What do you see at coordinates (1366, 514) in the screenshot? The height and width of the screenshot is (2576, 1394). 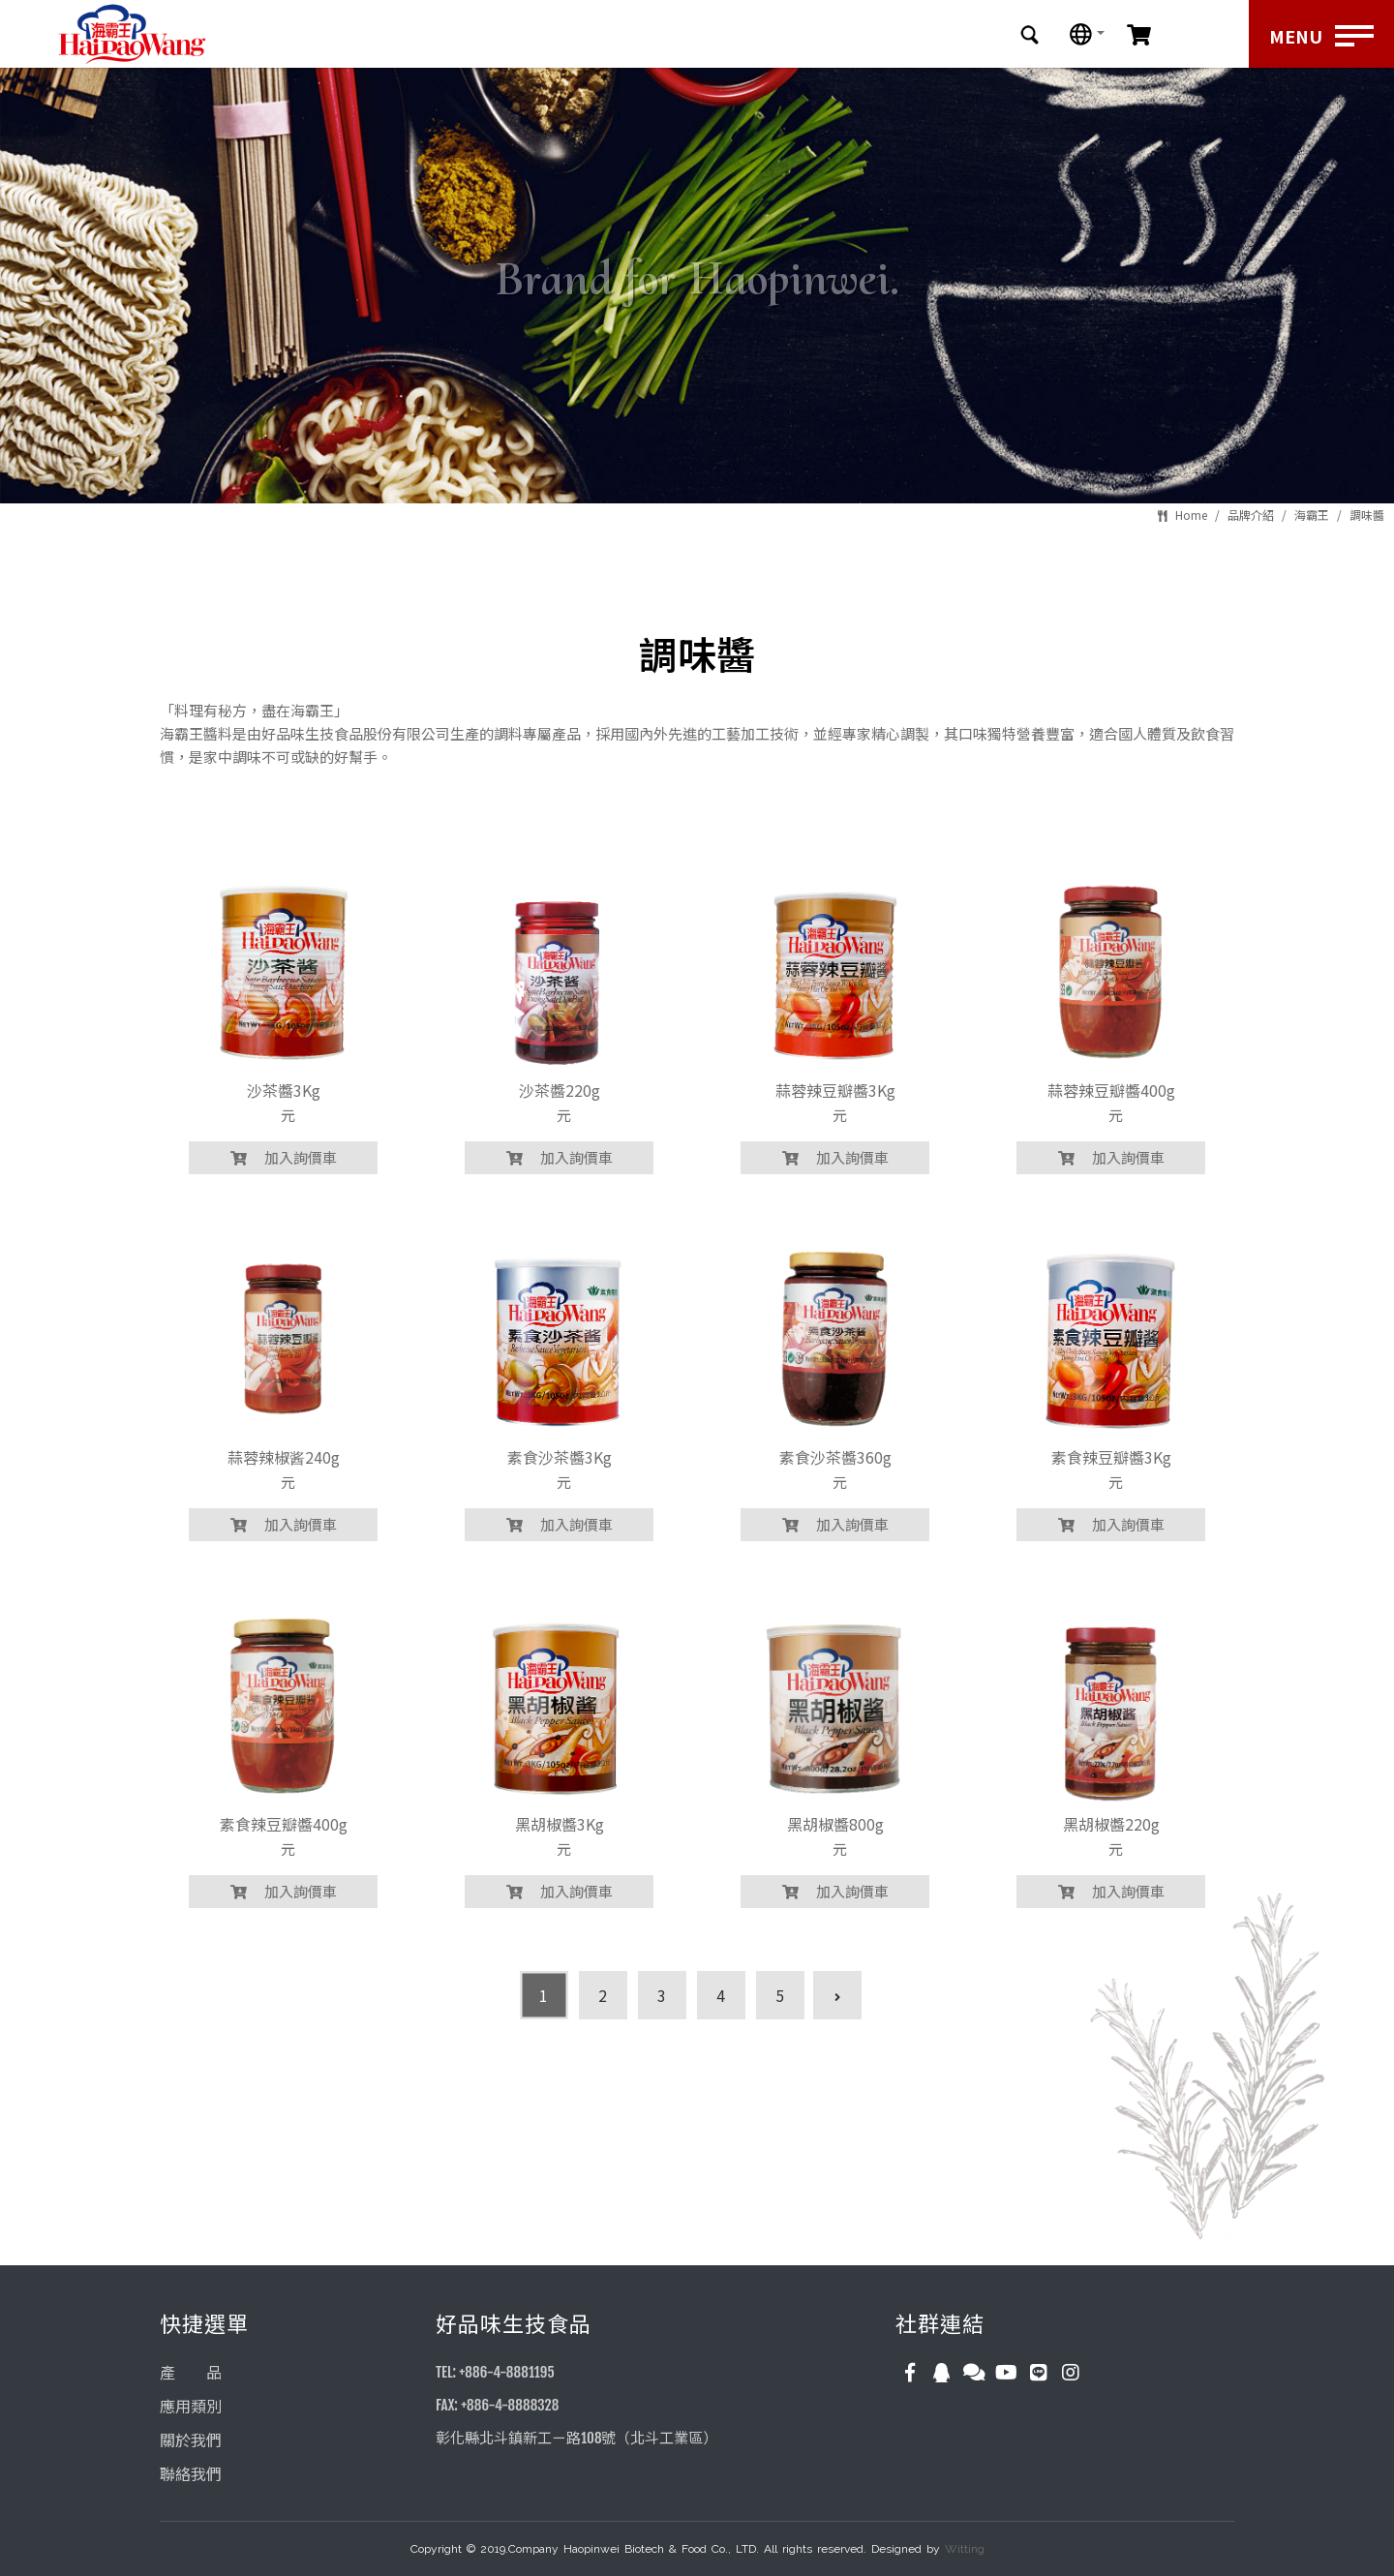 I see `調味醬` at bounding box center [1366, 514].